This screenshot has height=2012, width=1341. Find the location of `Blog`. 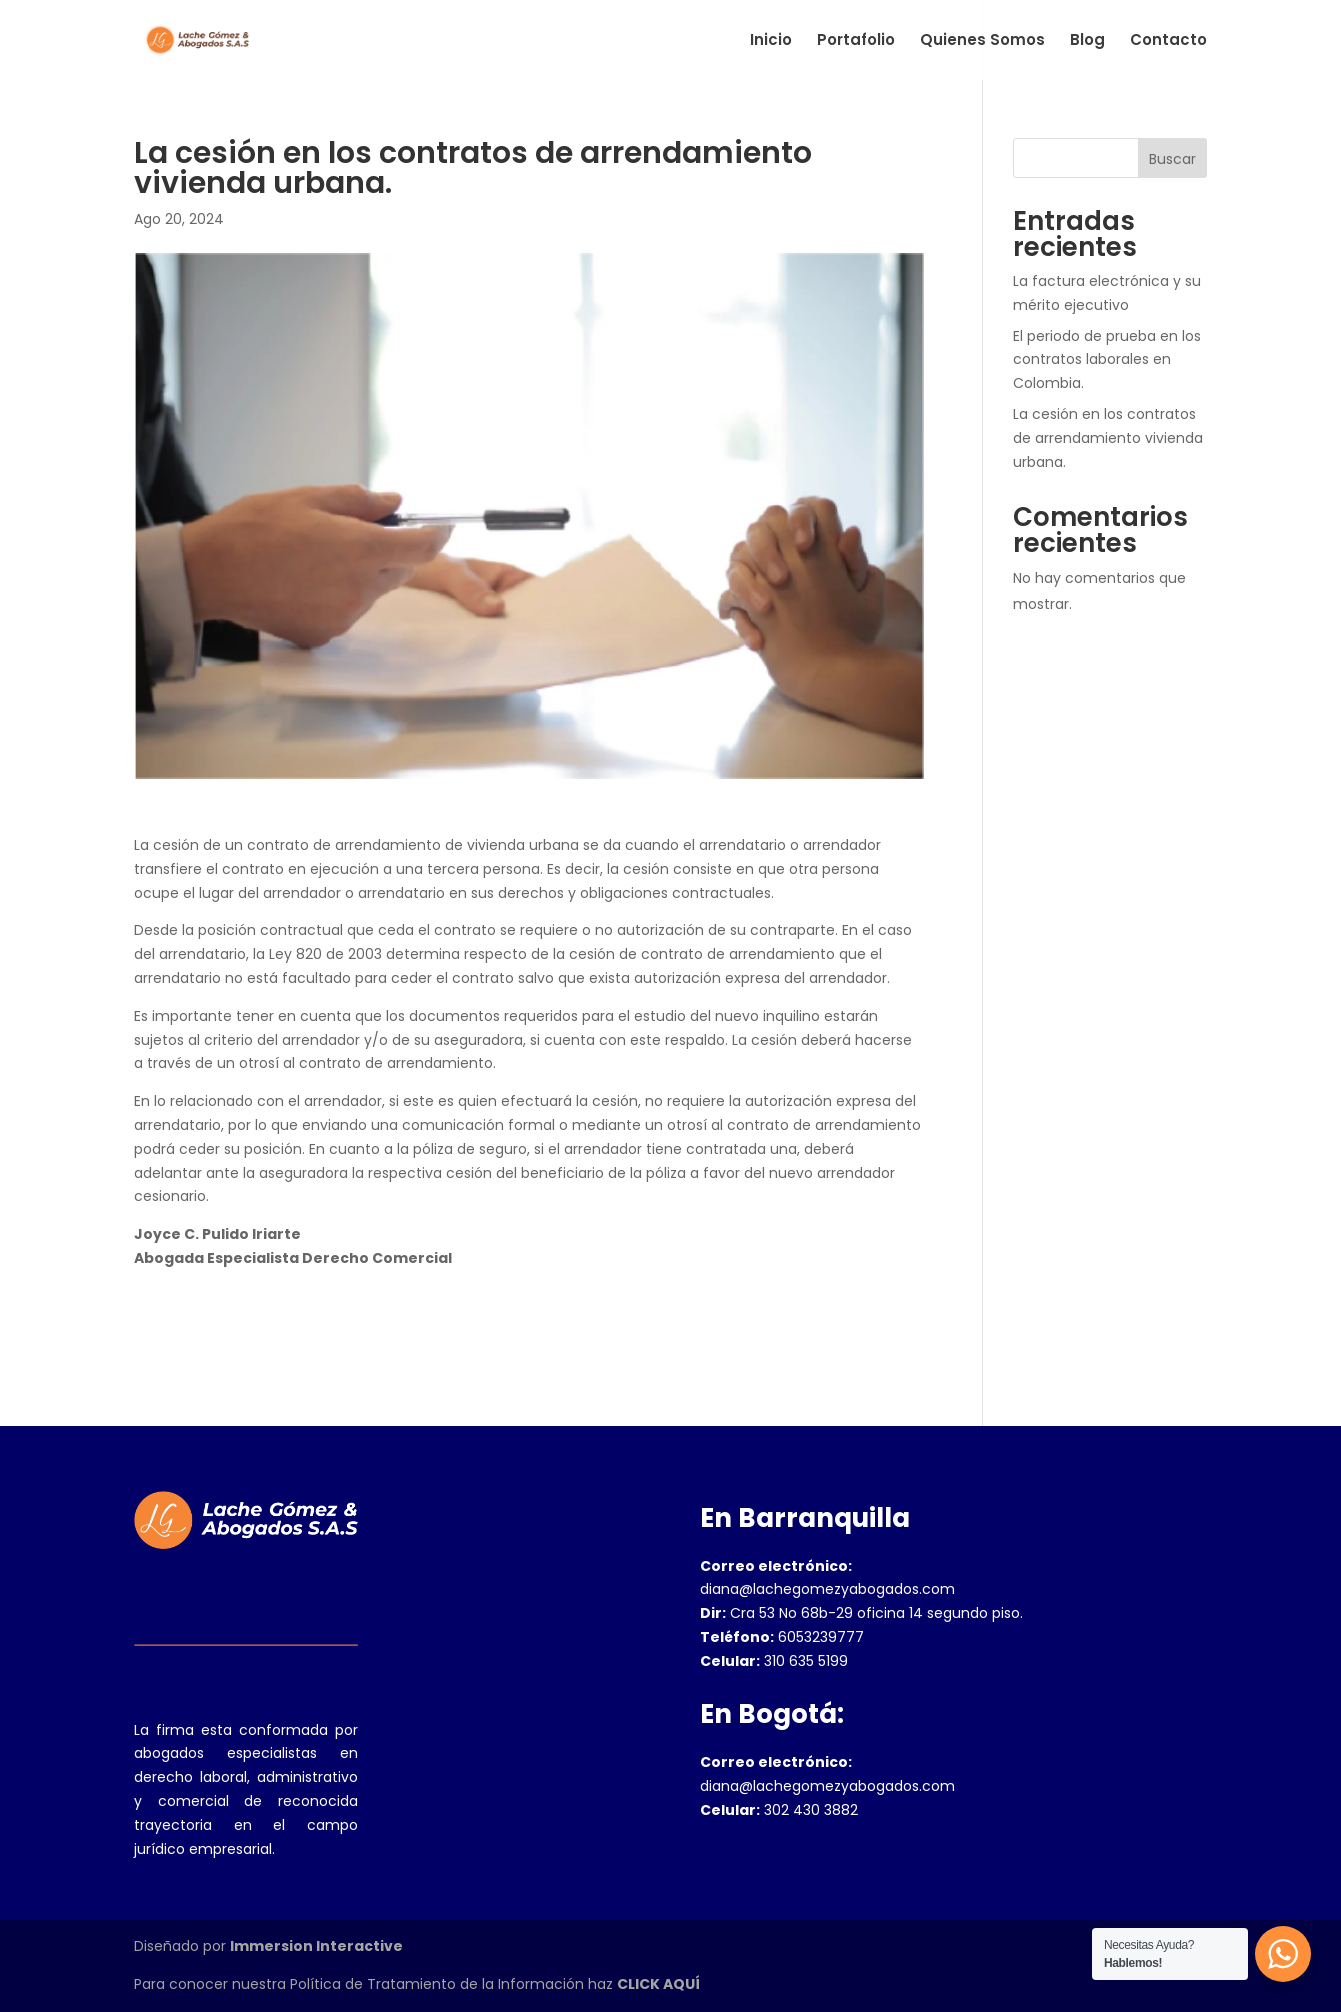

Blog is located at coordinates (1087, 41).